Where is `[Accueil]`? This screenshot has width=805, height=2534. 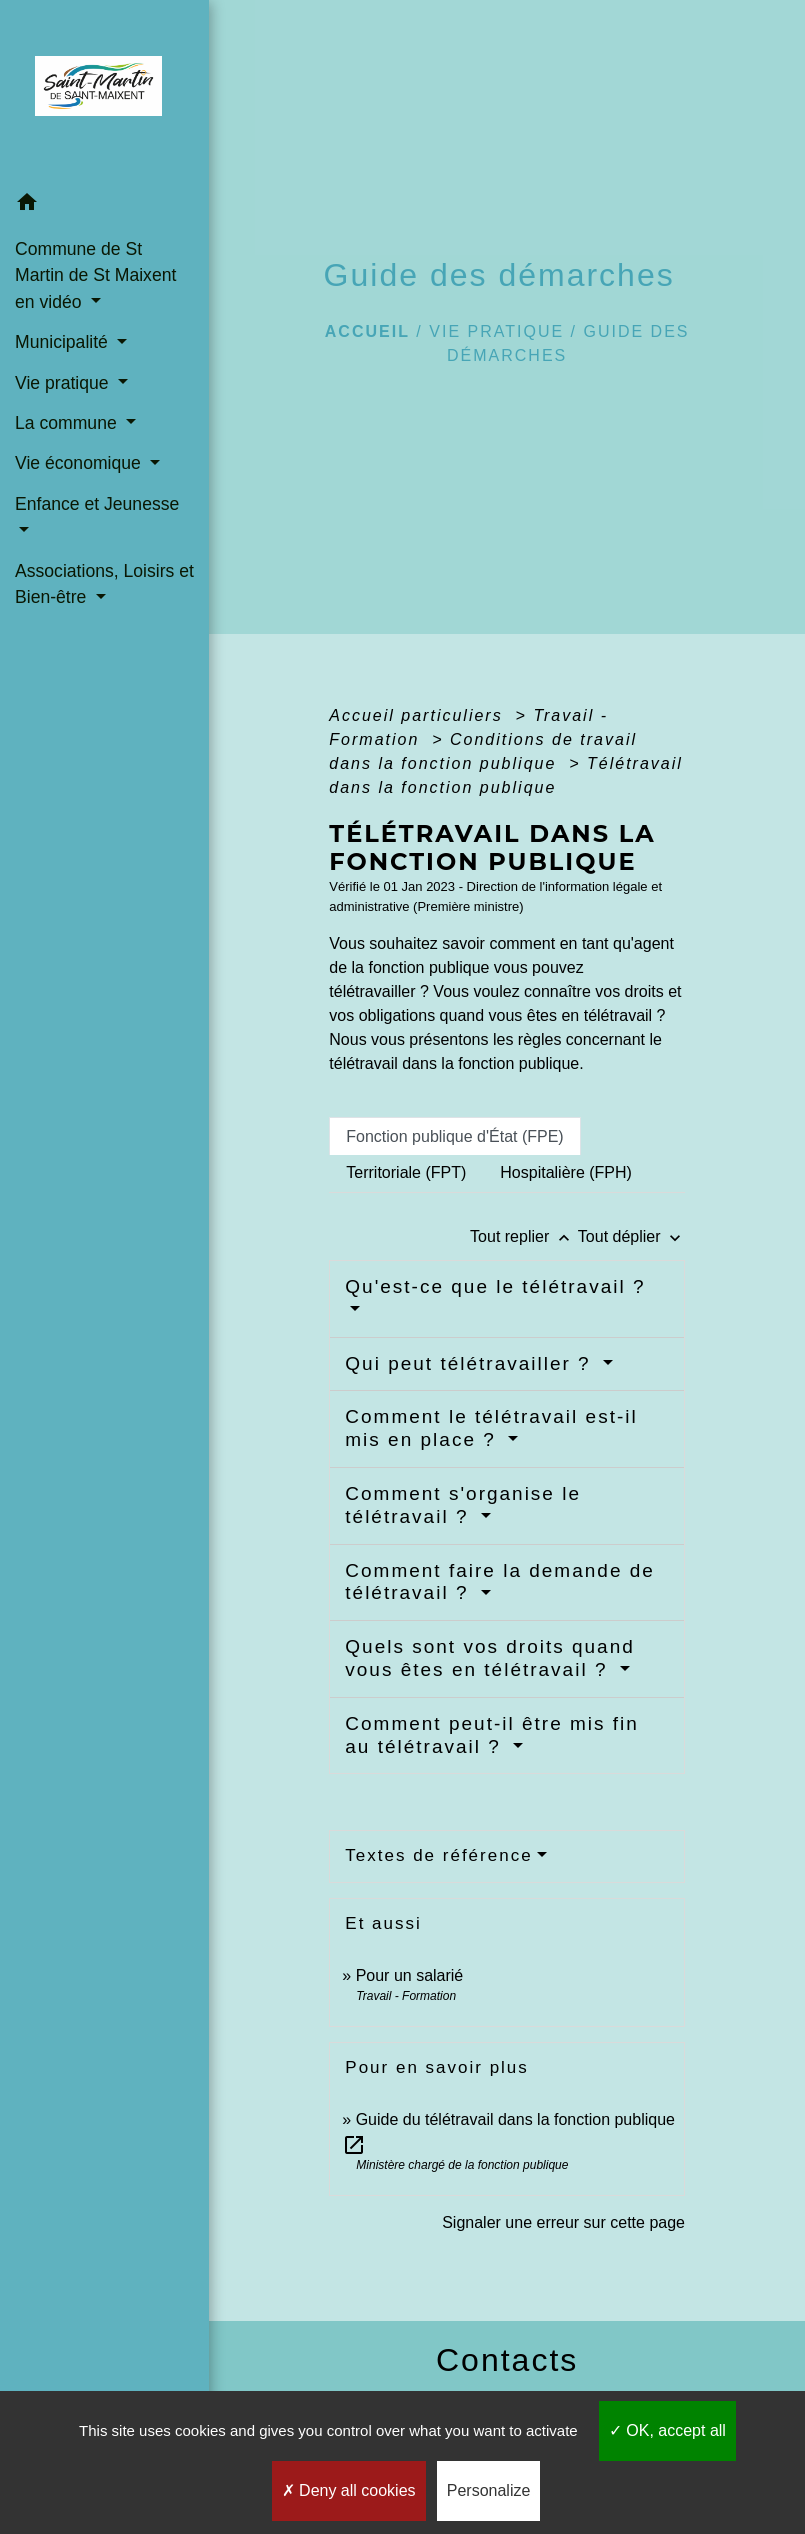
[Accueil] is located at coordinates (104, 92).